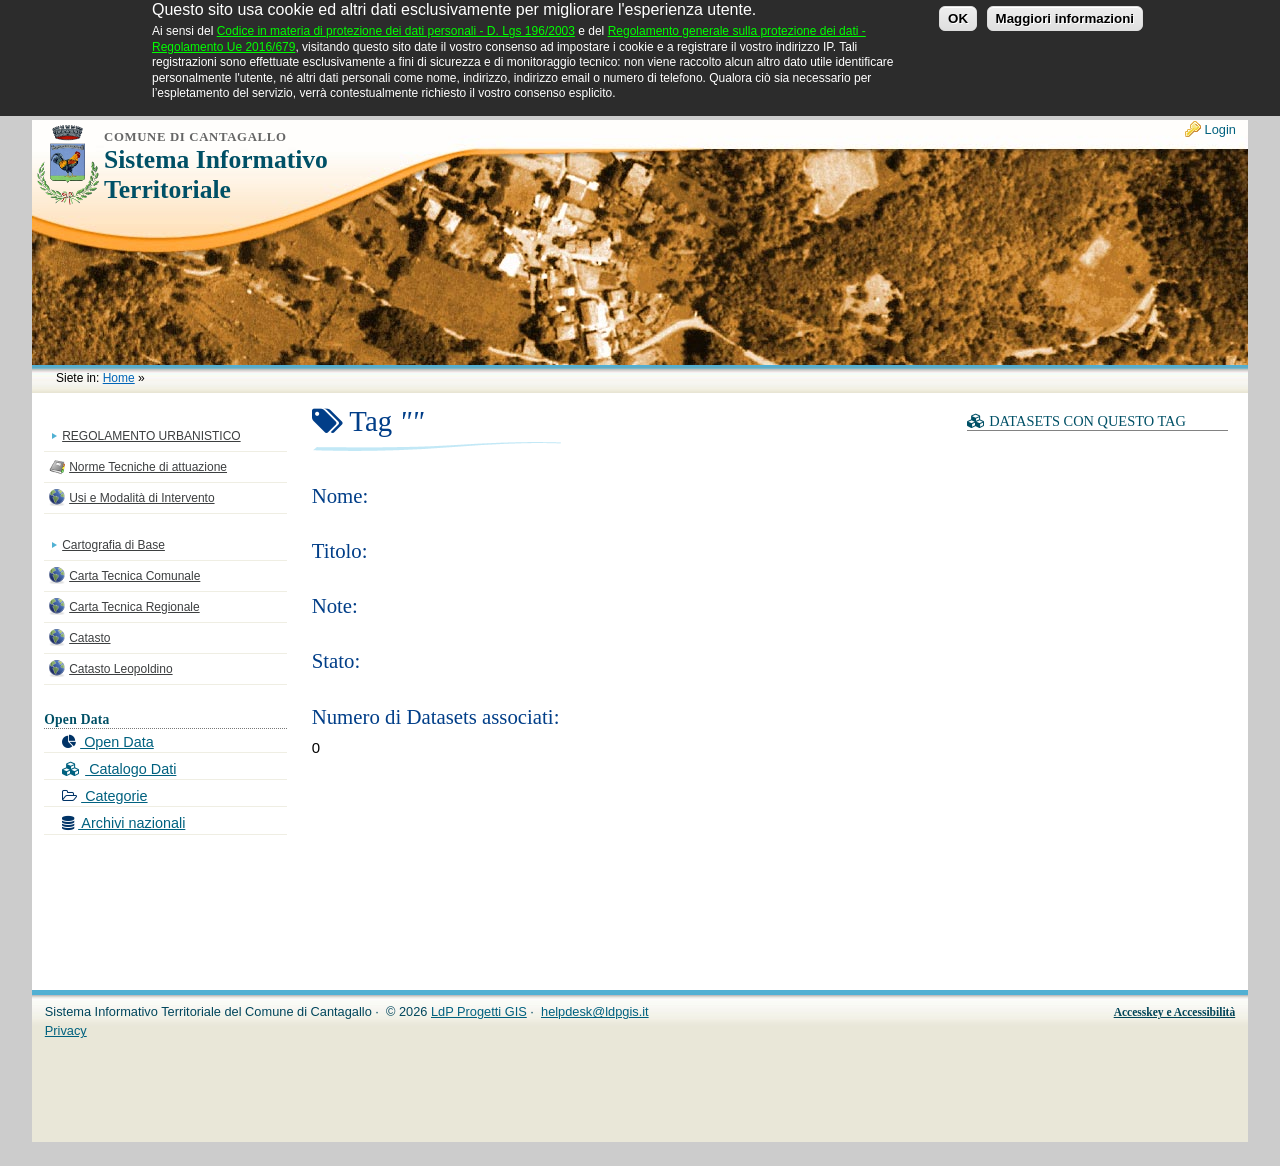 The height and width of the screenshot is (1166, 1280). Describe the element at coordinates (595, 1011) in the screenshot. I see `helpdesk@ldpgis.it` at that location.